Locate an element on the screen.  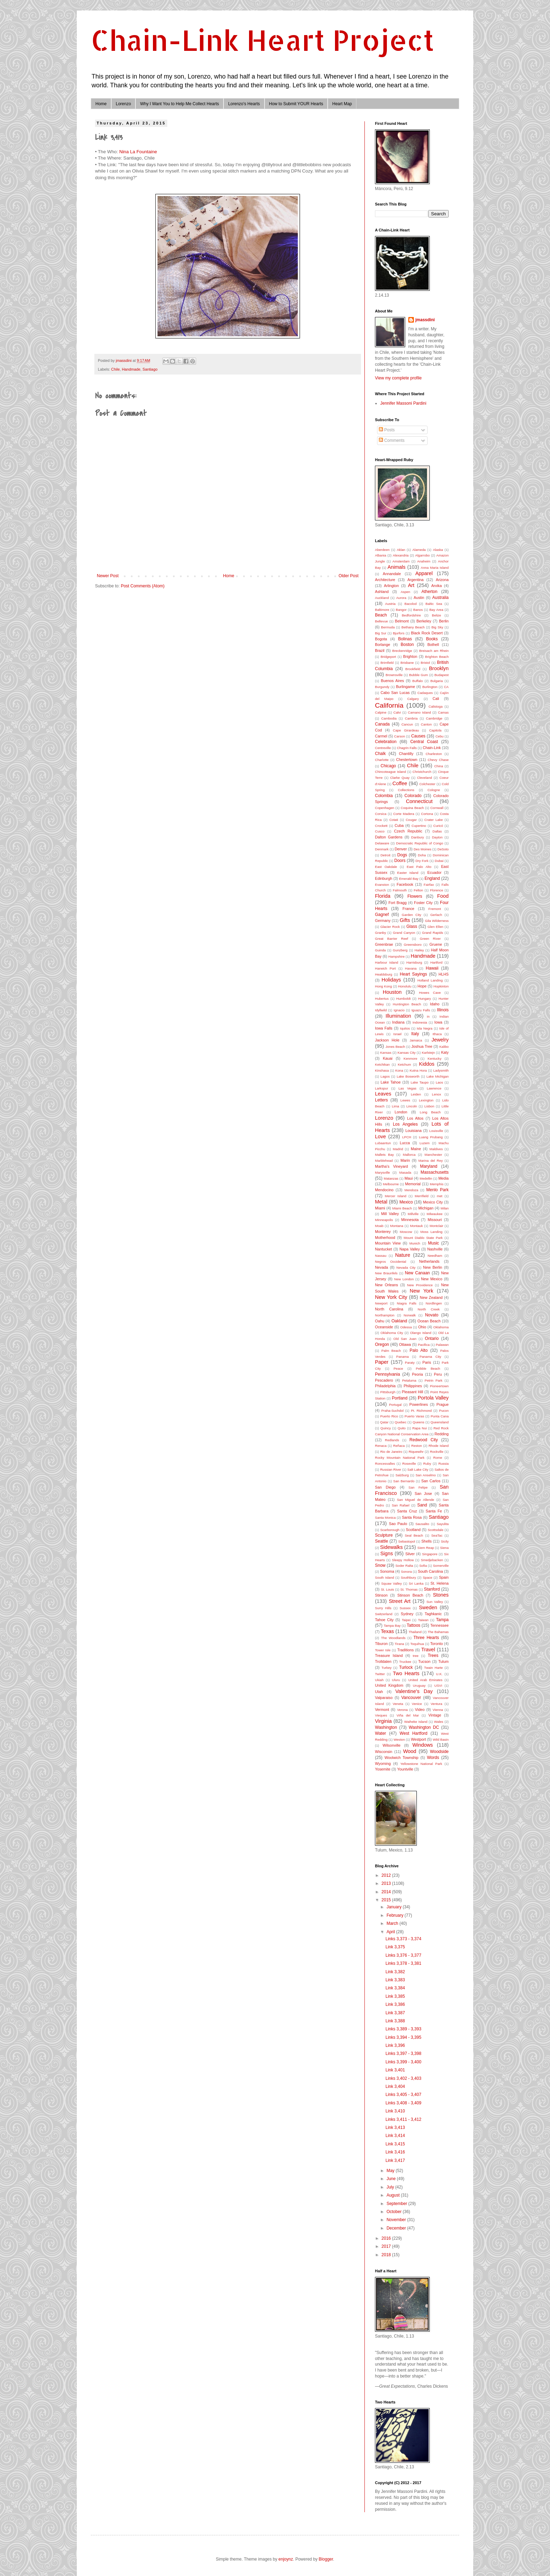
Links 3,399 - 3,400 is located at coordinates (403, 2061).